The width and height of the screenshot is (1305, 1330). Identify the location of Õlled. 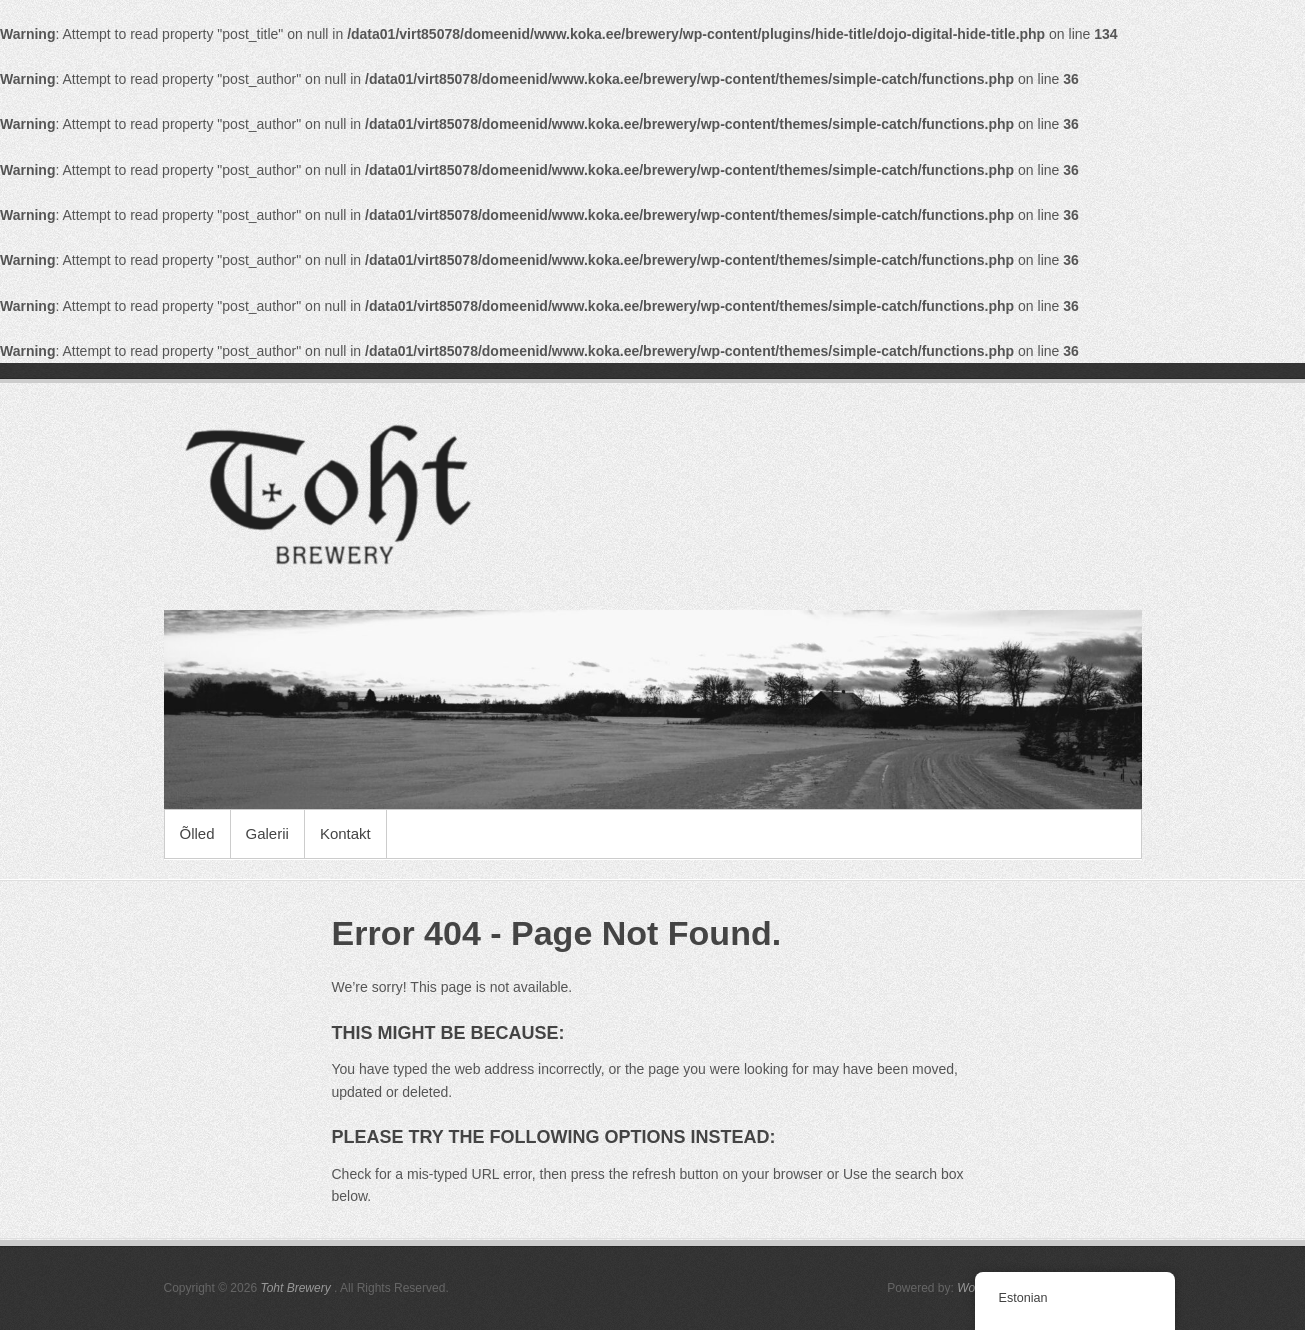
(197, 833).